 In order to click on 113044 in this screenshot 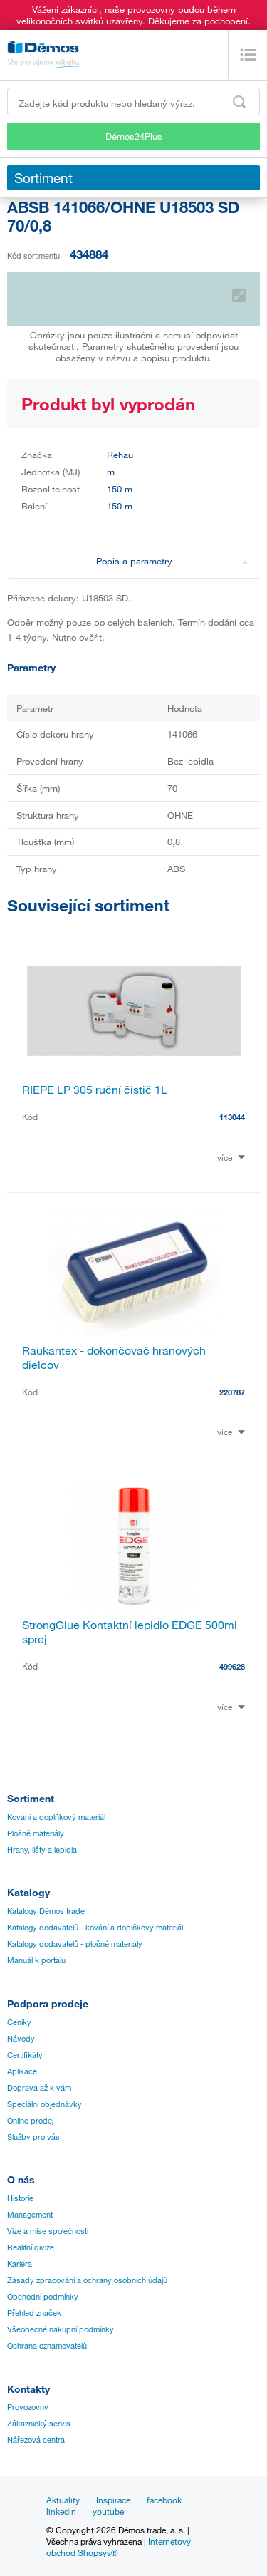, I will do `click(232, 1117)`.